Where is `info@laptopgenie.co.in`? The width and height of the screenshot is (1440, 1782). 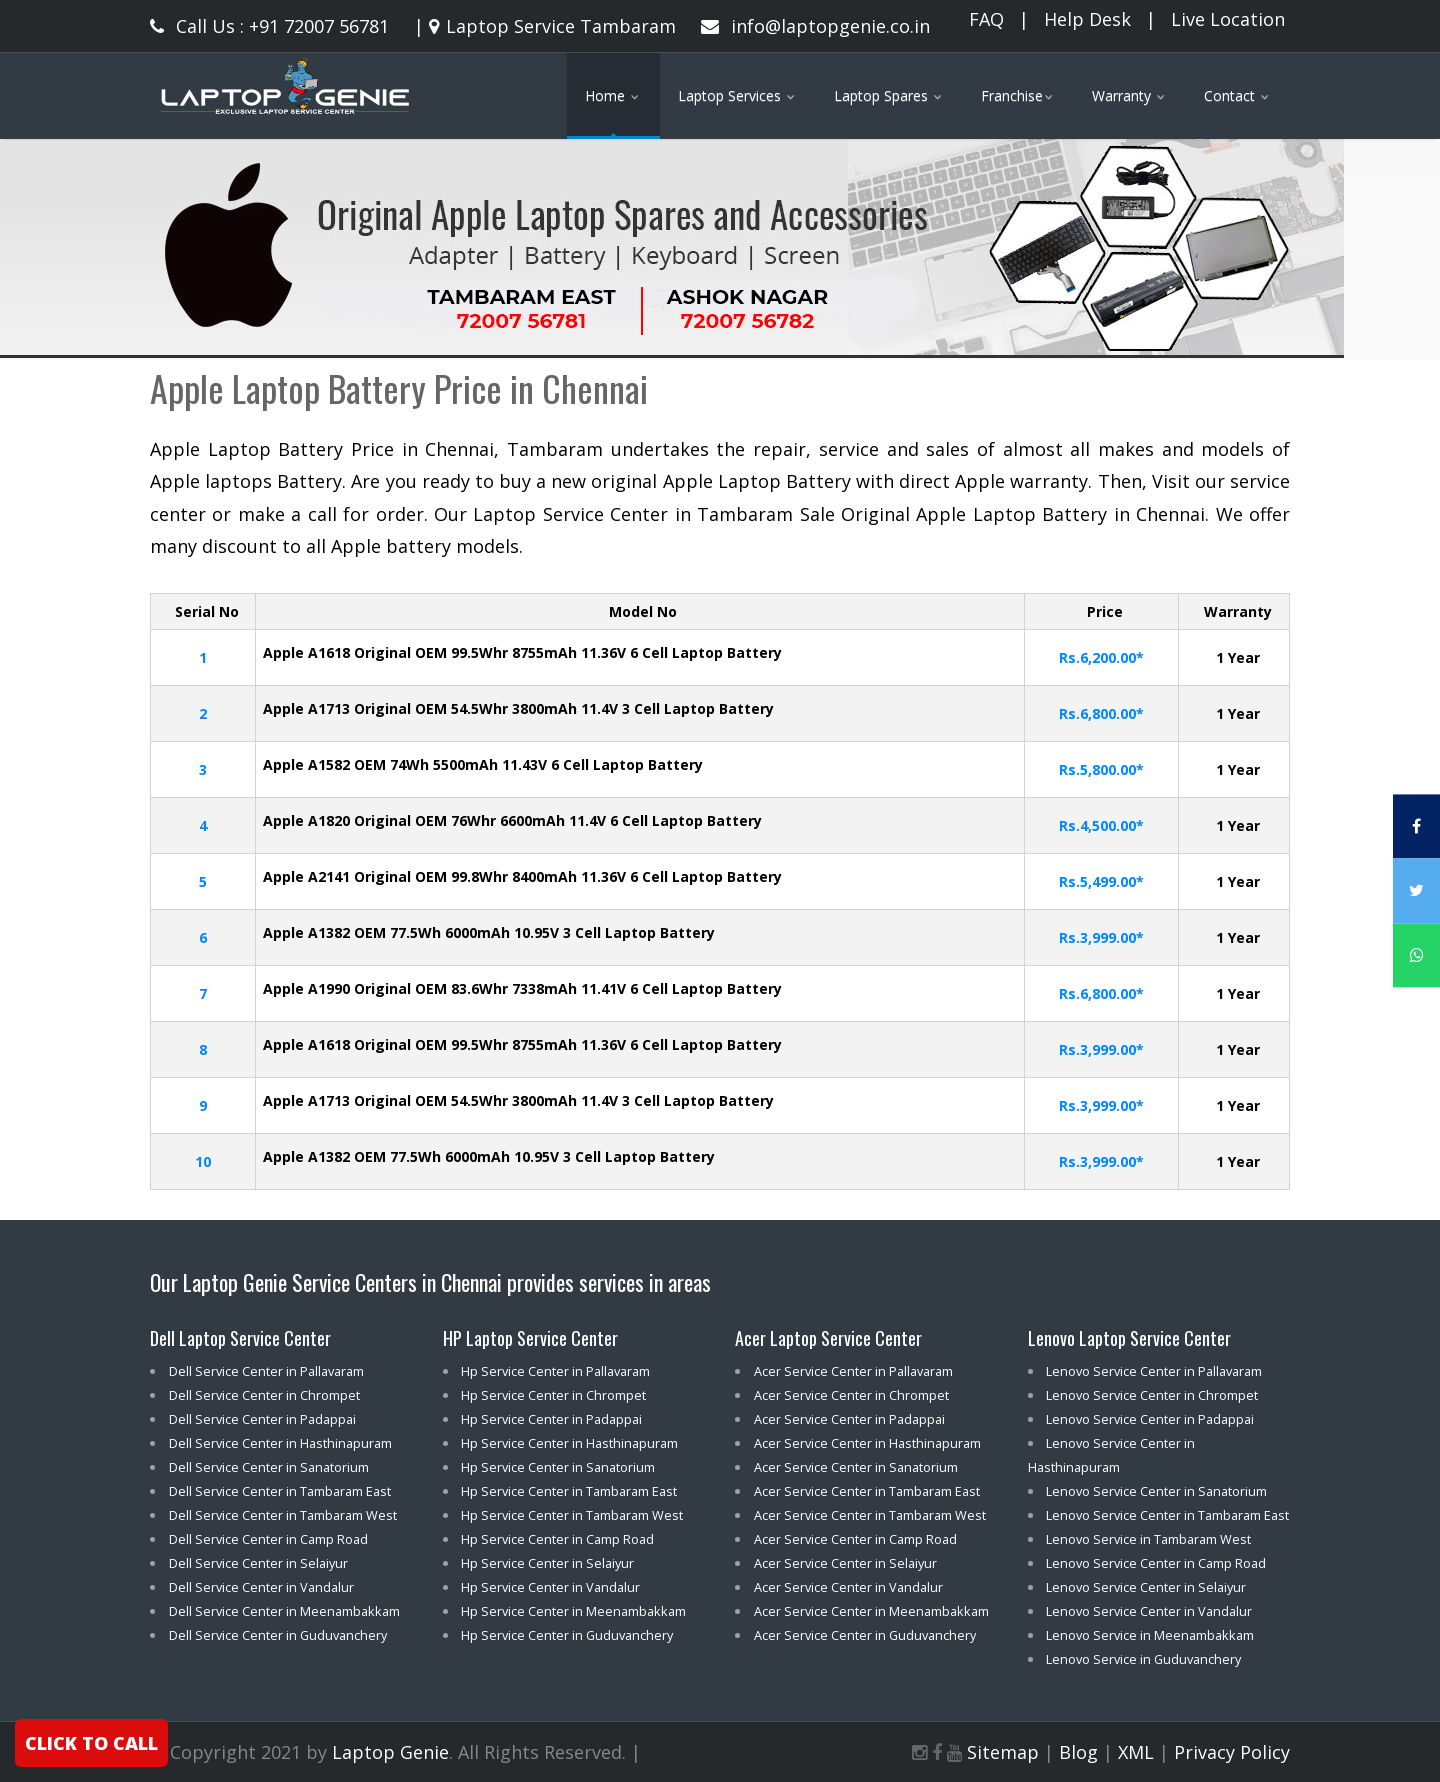
info@laptopgenie.co.in is located at coordinates (815, 26).